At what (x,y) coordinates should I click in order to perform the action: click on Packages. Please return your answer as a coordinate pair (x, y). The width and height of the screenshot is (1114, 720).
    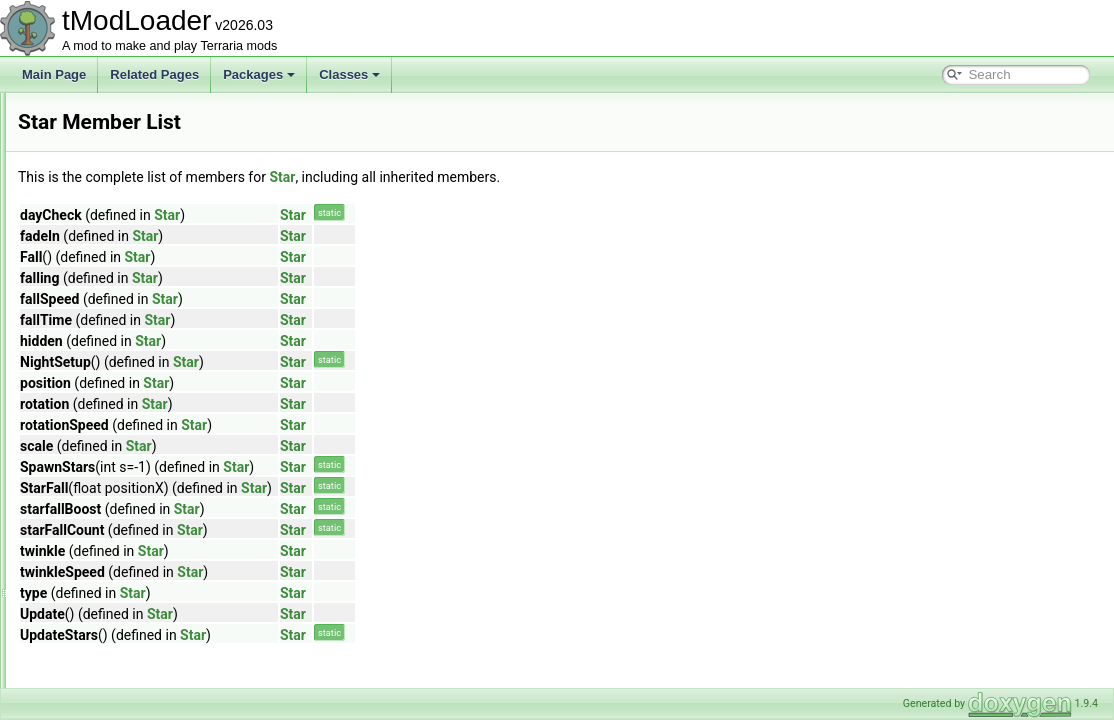
    Looking at the image, I should click on (259, 74).